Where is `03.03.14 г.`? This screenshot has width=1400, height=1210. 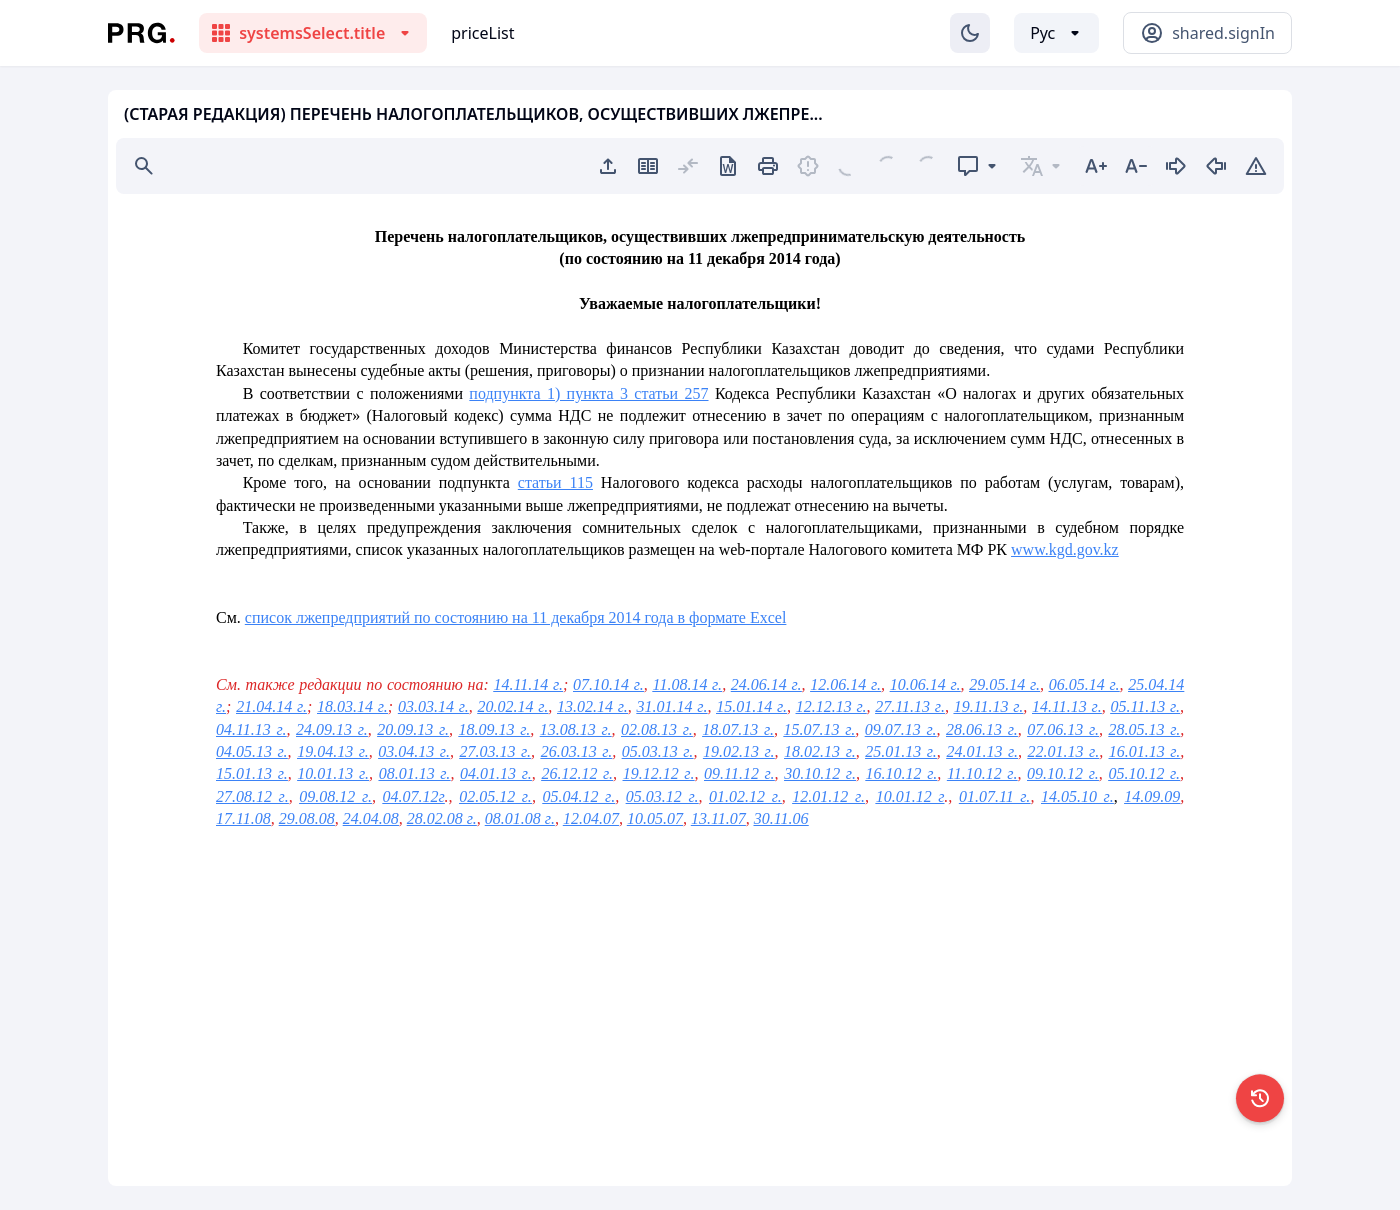
03.03.14 г. is located at coordinates (433, 706).